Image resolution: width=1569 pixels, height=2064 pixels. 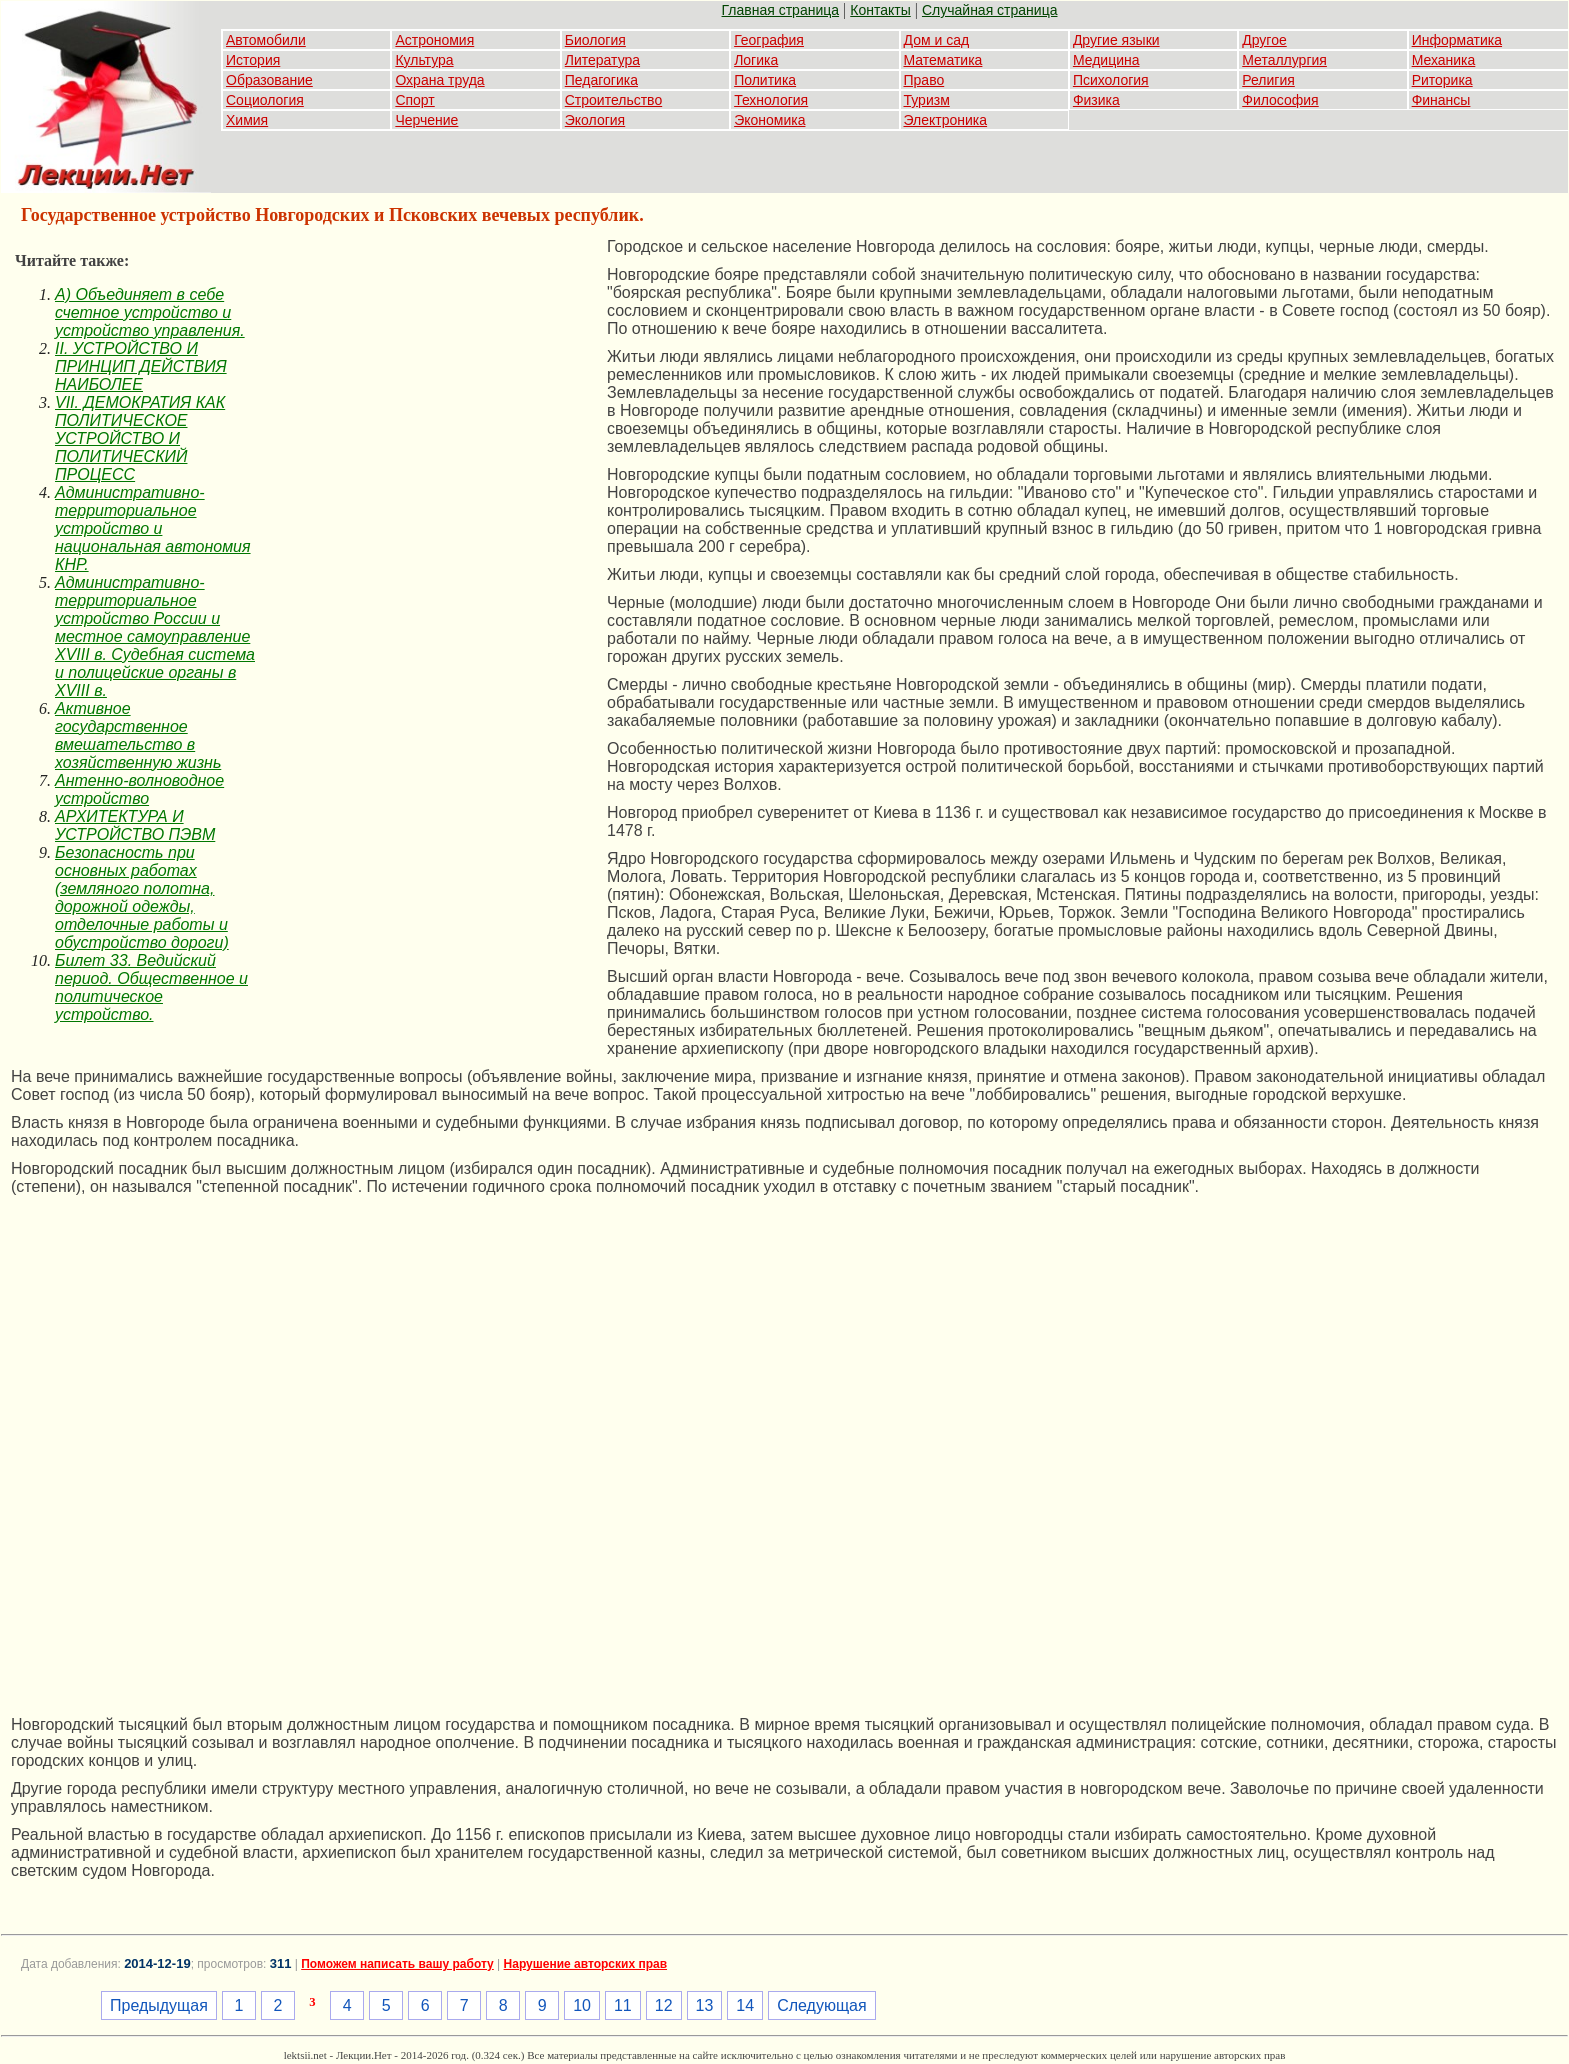 I want to click on Социология, so click(x=265, y=100).